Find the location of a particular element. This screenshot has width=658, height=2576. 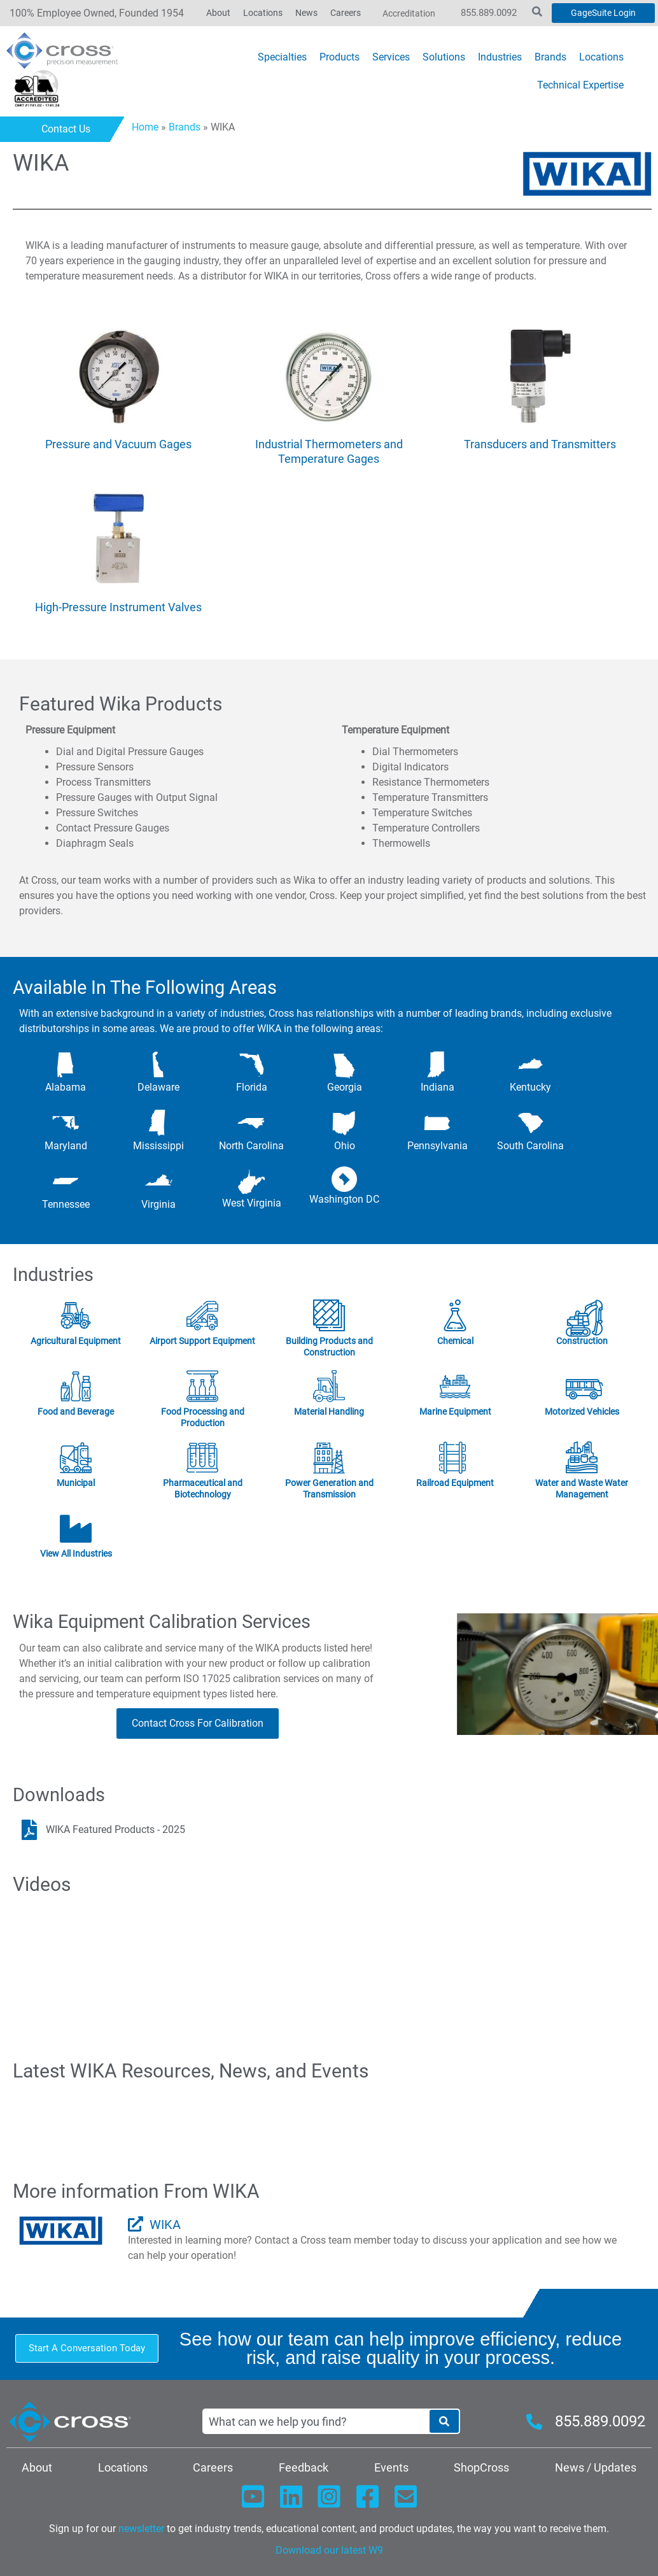

[Power Generation and Transmission] is located at coordinates (329, 1458).